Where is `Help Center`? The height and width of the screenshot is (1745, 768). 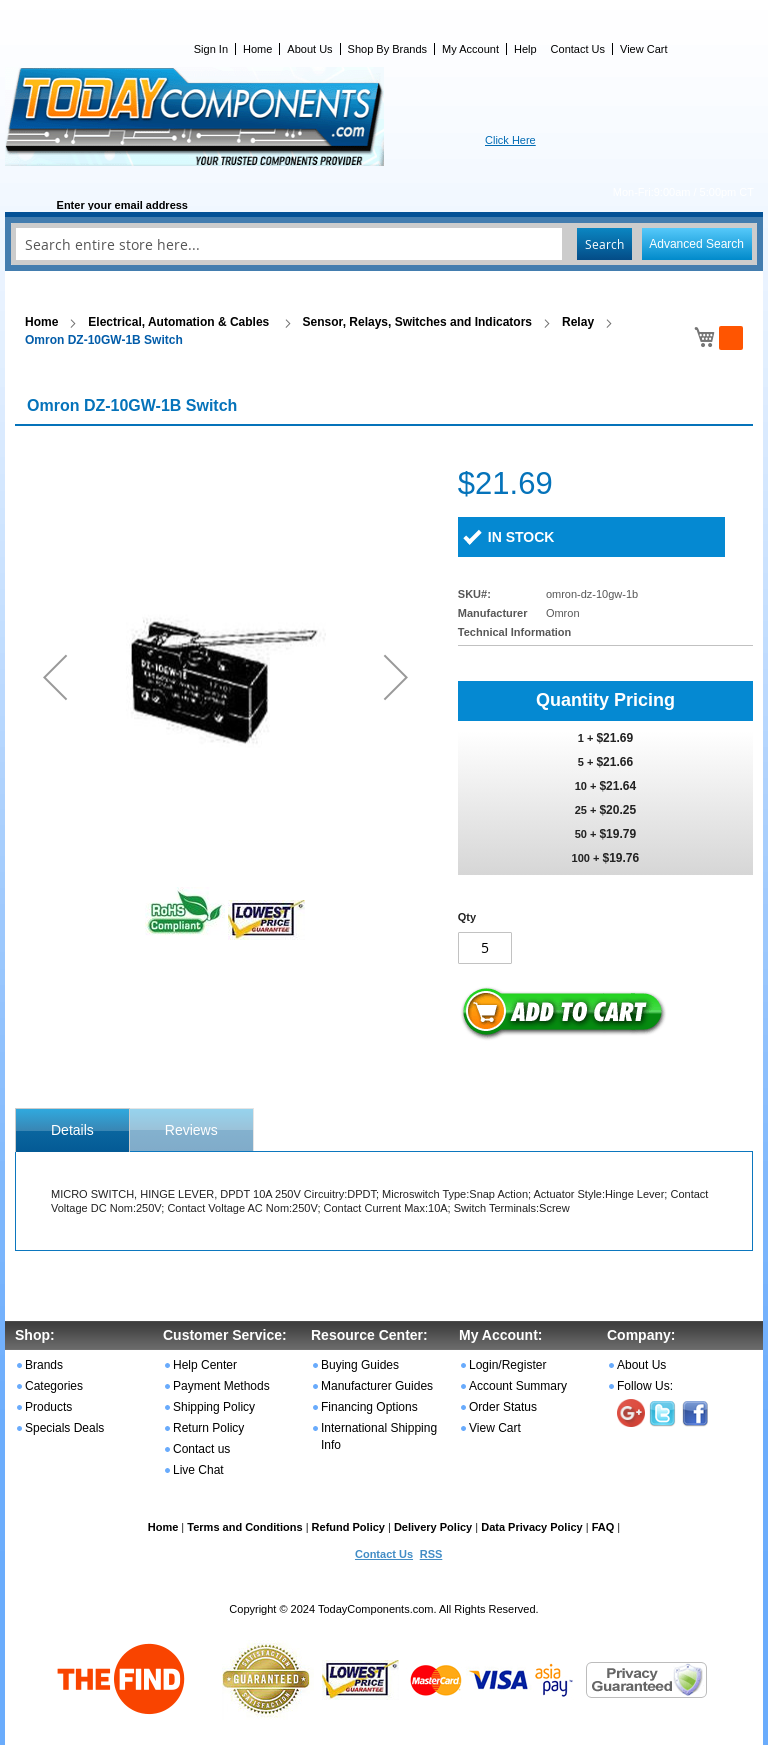
Help Center is located at coordinates (205, 1365).